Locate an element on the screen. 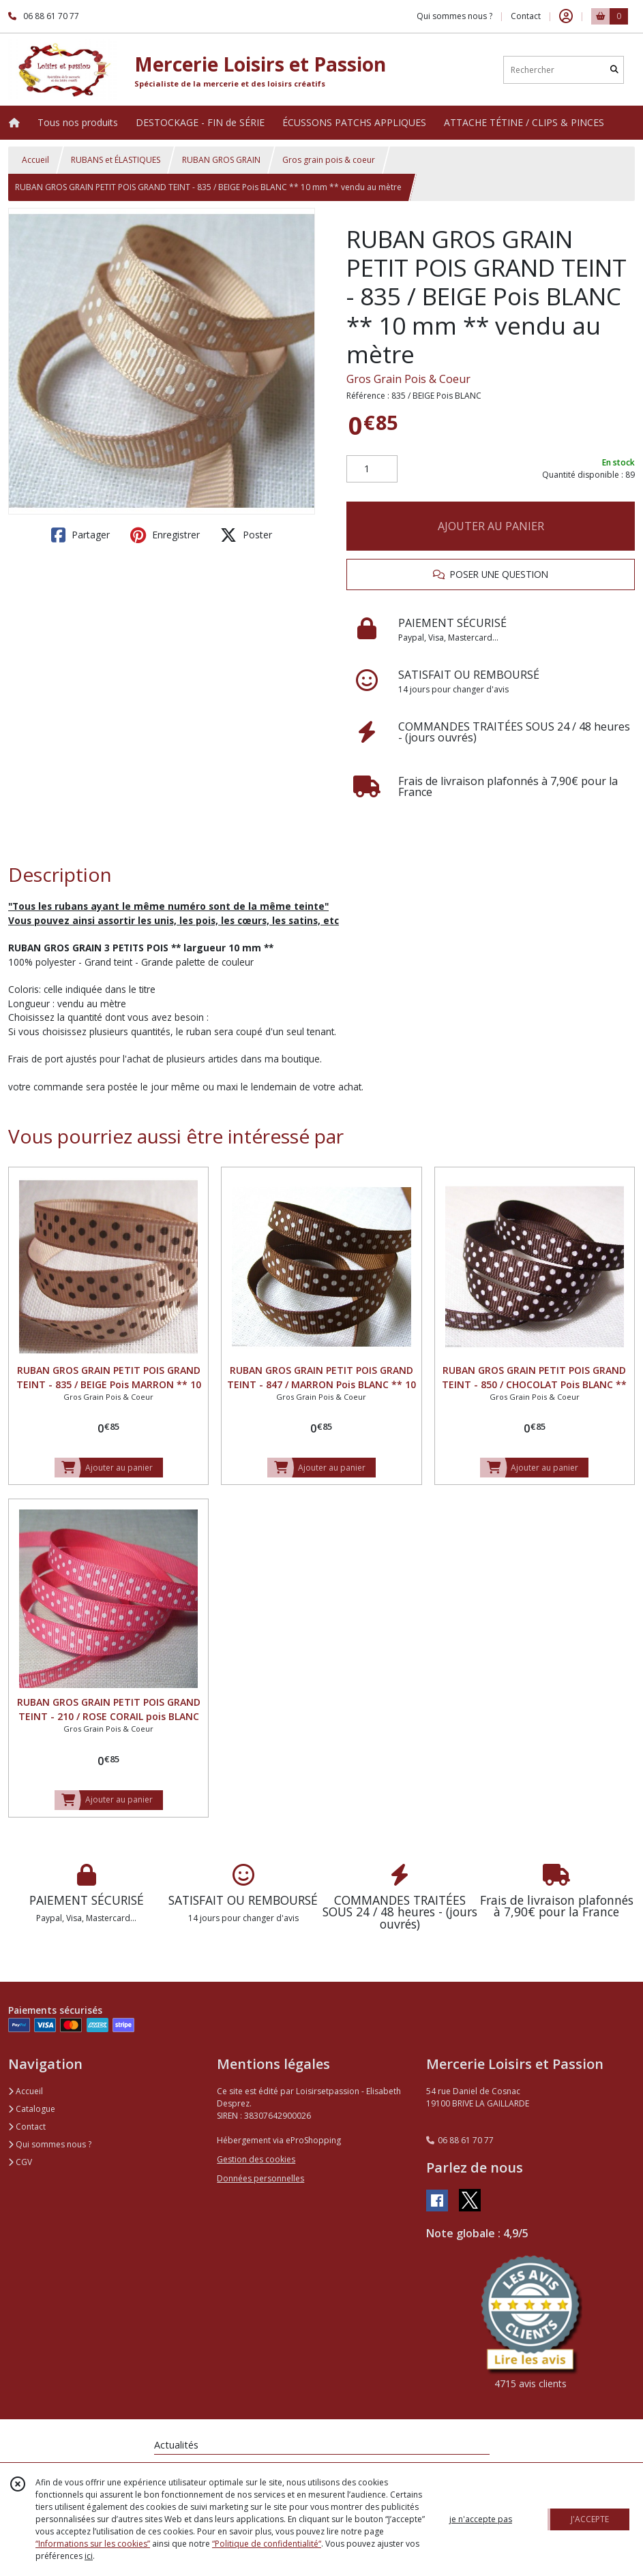  Gros grain pois & coeur is located at coordinates (328, 160).